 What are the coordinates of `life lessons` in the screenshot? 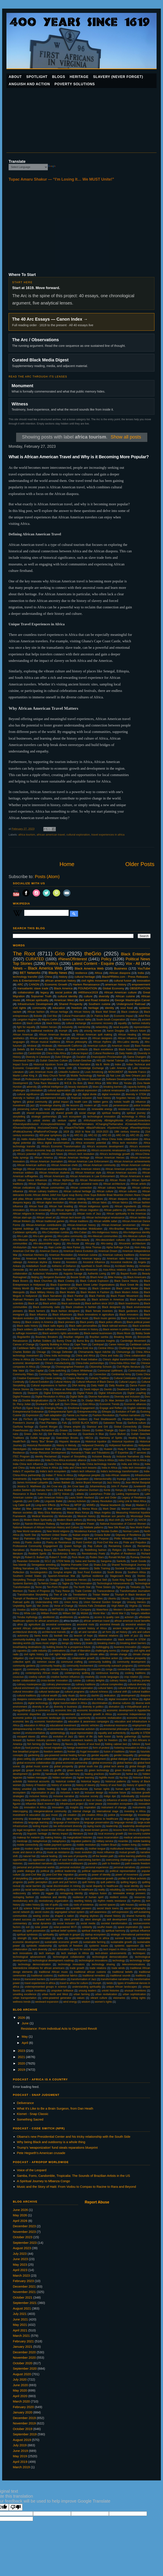 It's located at (72, 1105).